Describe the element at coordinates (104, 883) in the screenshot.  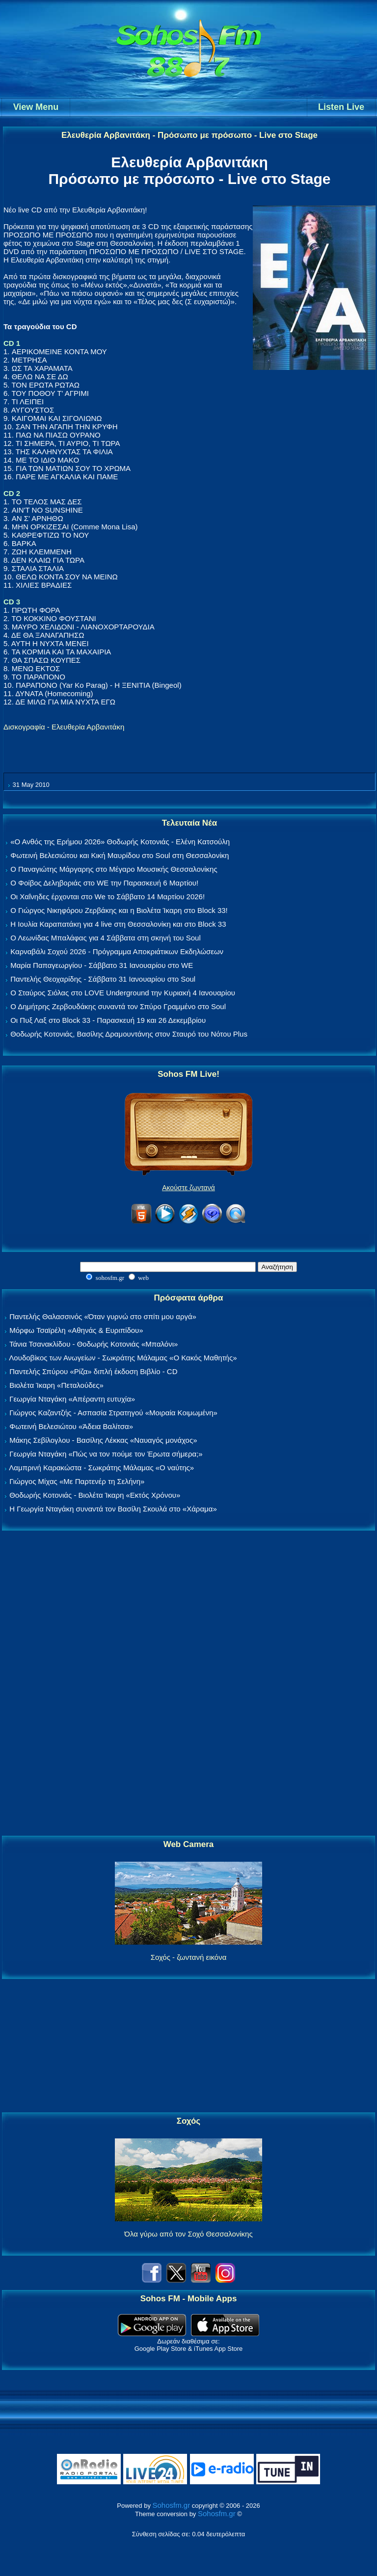
I see `Ο Φοίβος Δεληβοριάς στο WE την Παρασκευή 6 Μαρτίου!` at that location.